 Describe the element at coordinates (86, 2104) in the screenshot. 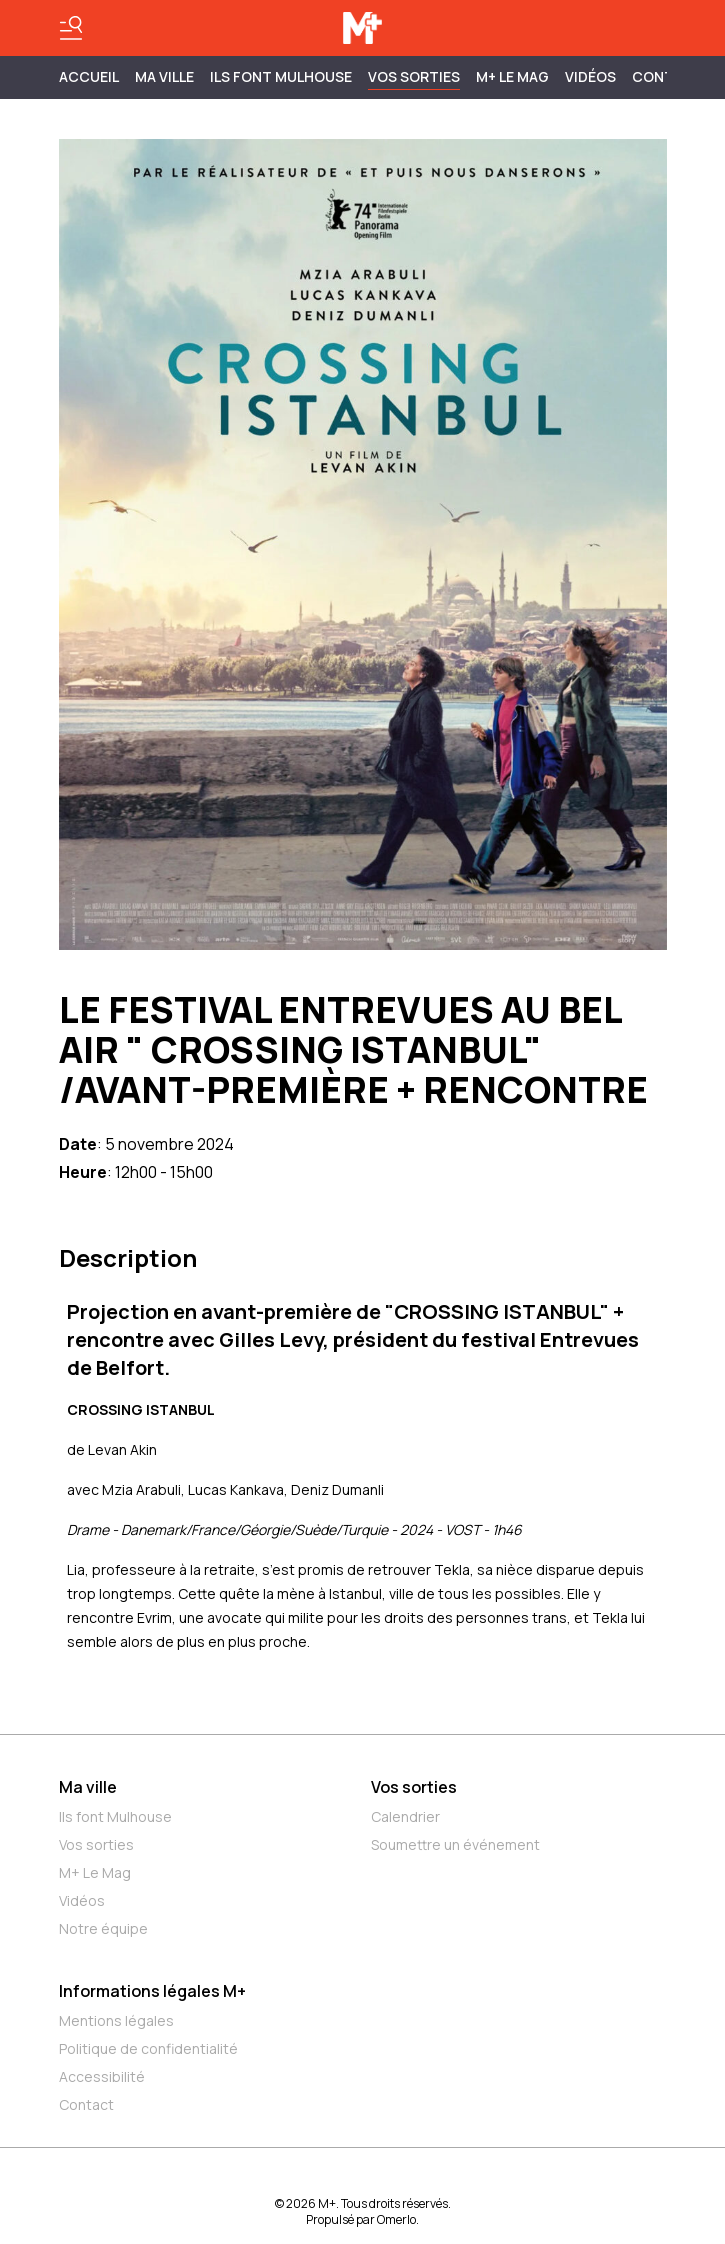

I see `Contact` at that location.